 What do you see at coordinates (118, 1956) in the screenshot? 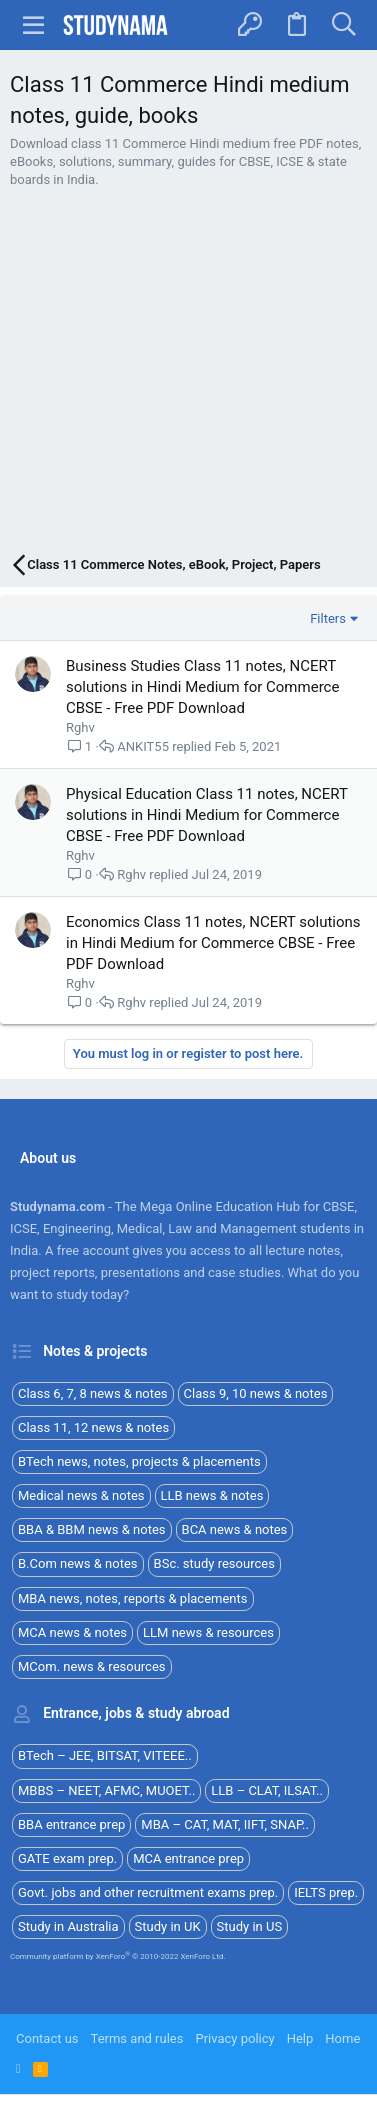
I see `Community platform by XenForo` at bounding box center [118, 1956].